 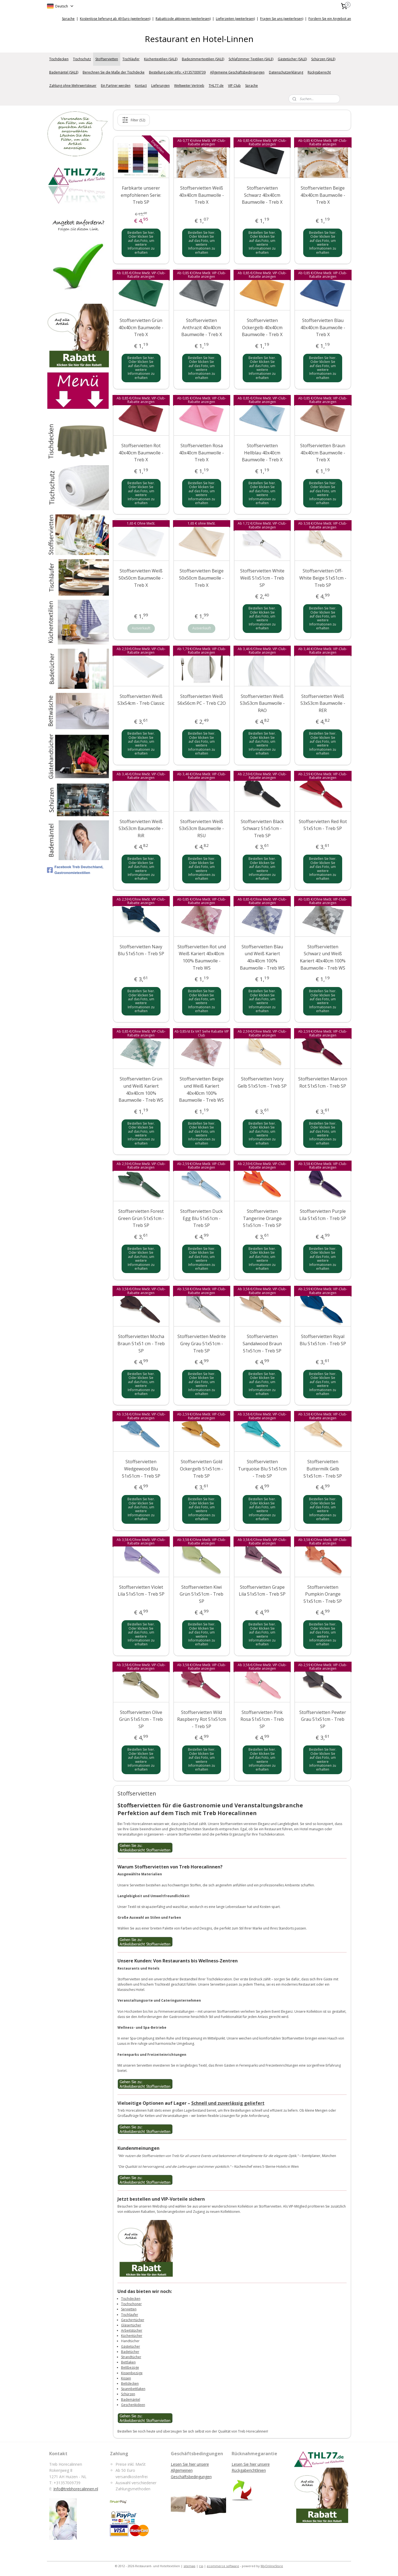 What do you see at coordinates (131, 59) in the screenshot?
I see `Tischläufer` at bounding box center [131, 59].